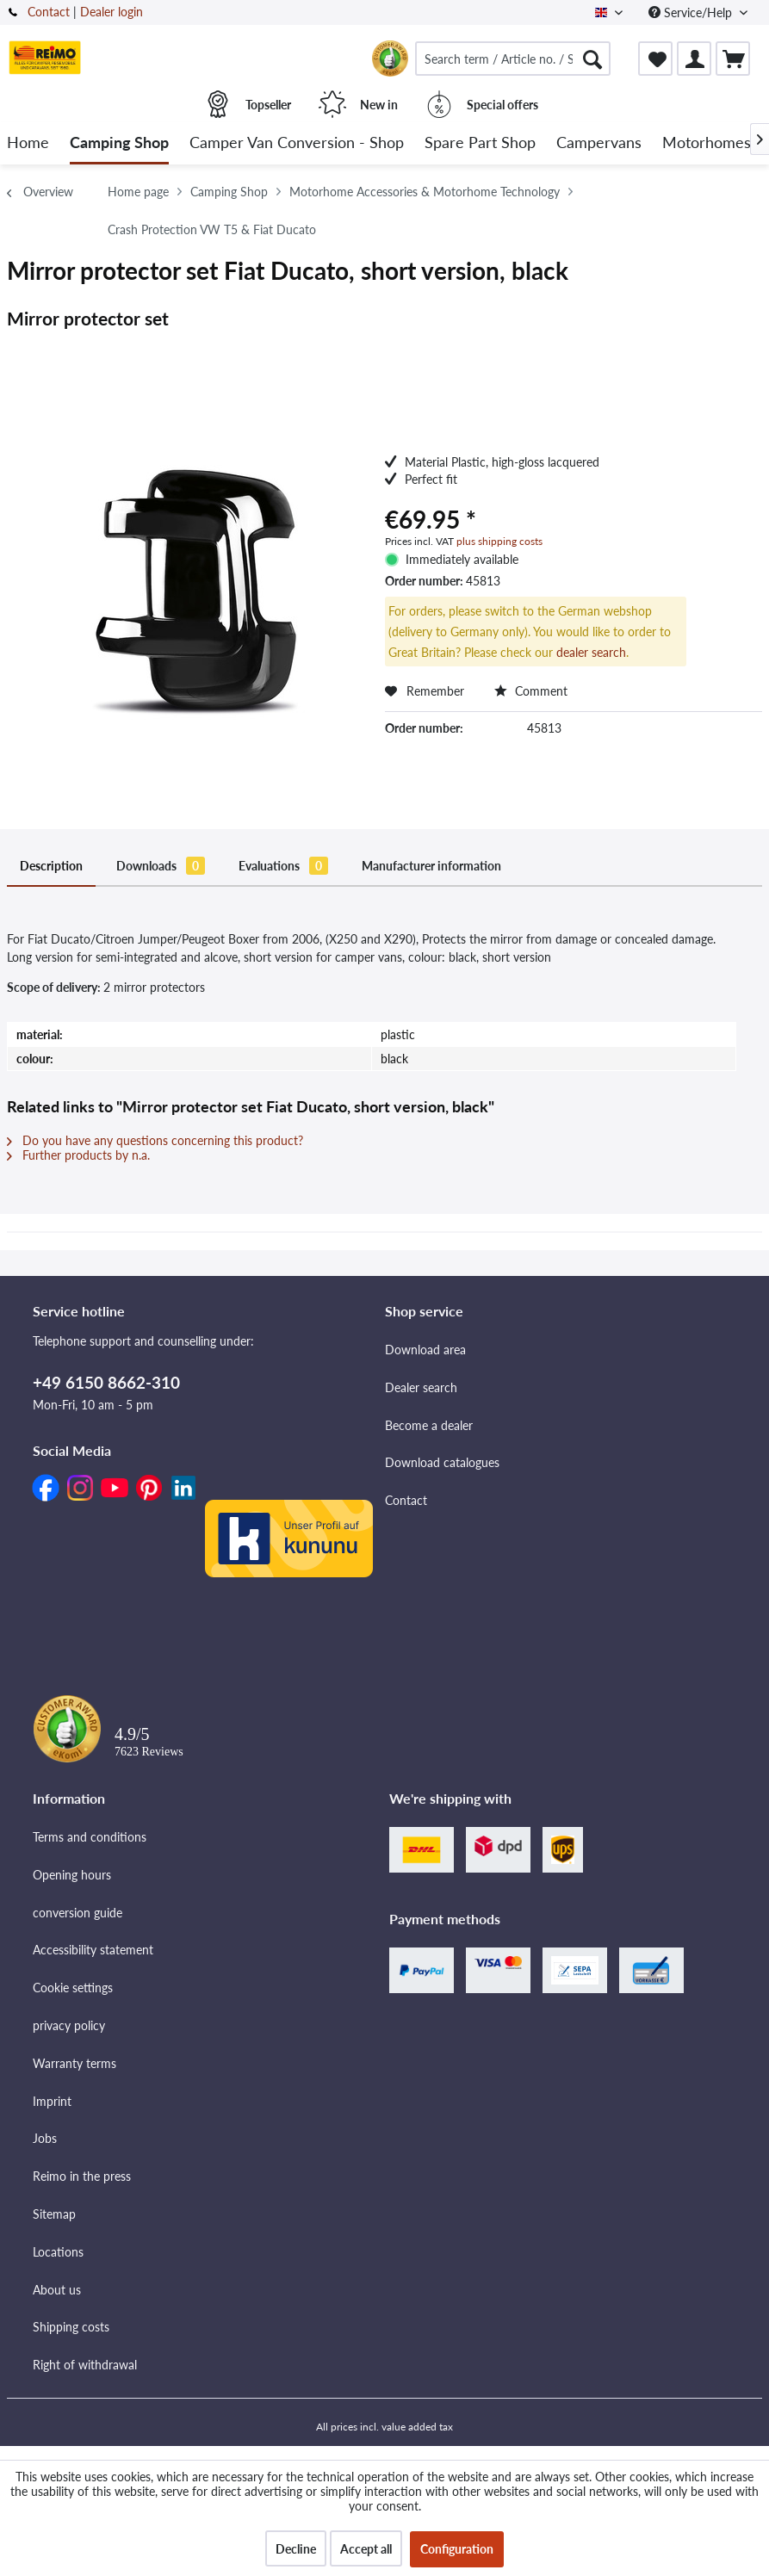  Describe the element at coordinates (706, 143) in the screenshot. I see `[Motorhomes]` at that location.